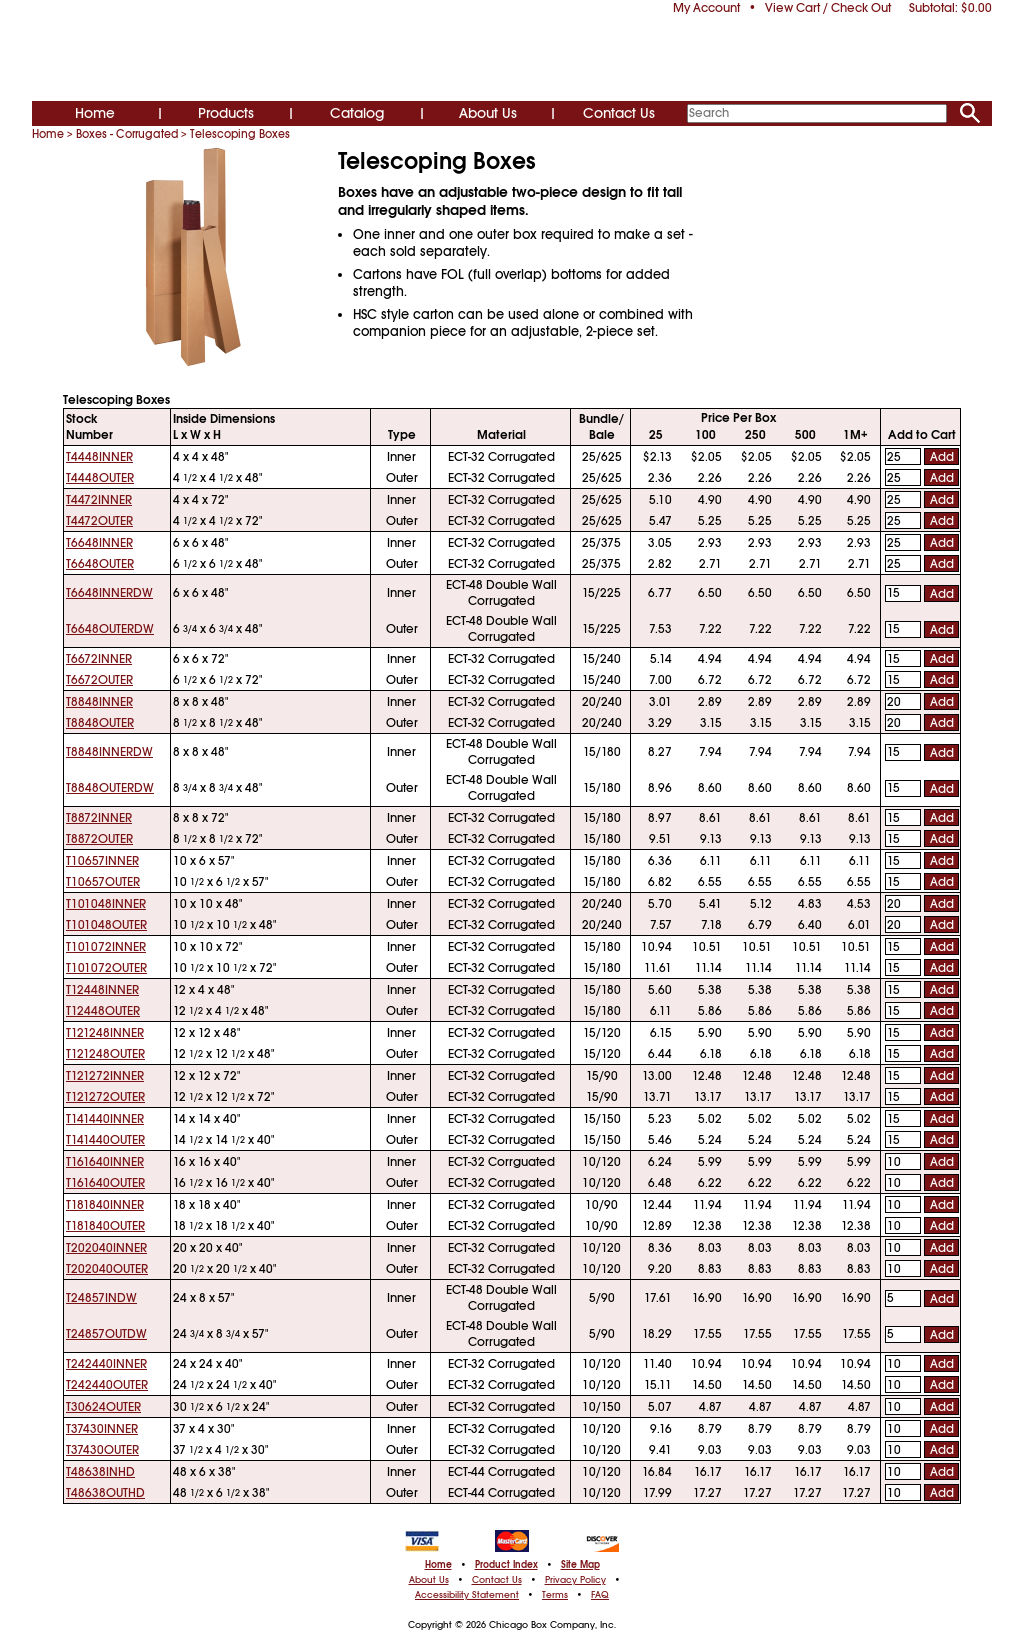 The width and height of the screenshot is (1024, 1635). What do you see at coordinates (105, 1162) in the screenshot?
I see `T161640INNER` at bounding box center [105, 1162].